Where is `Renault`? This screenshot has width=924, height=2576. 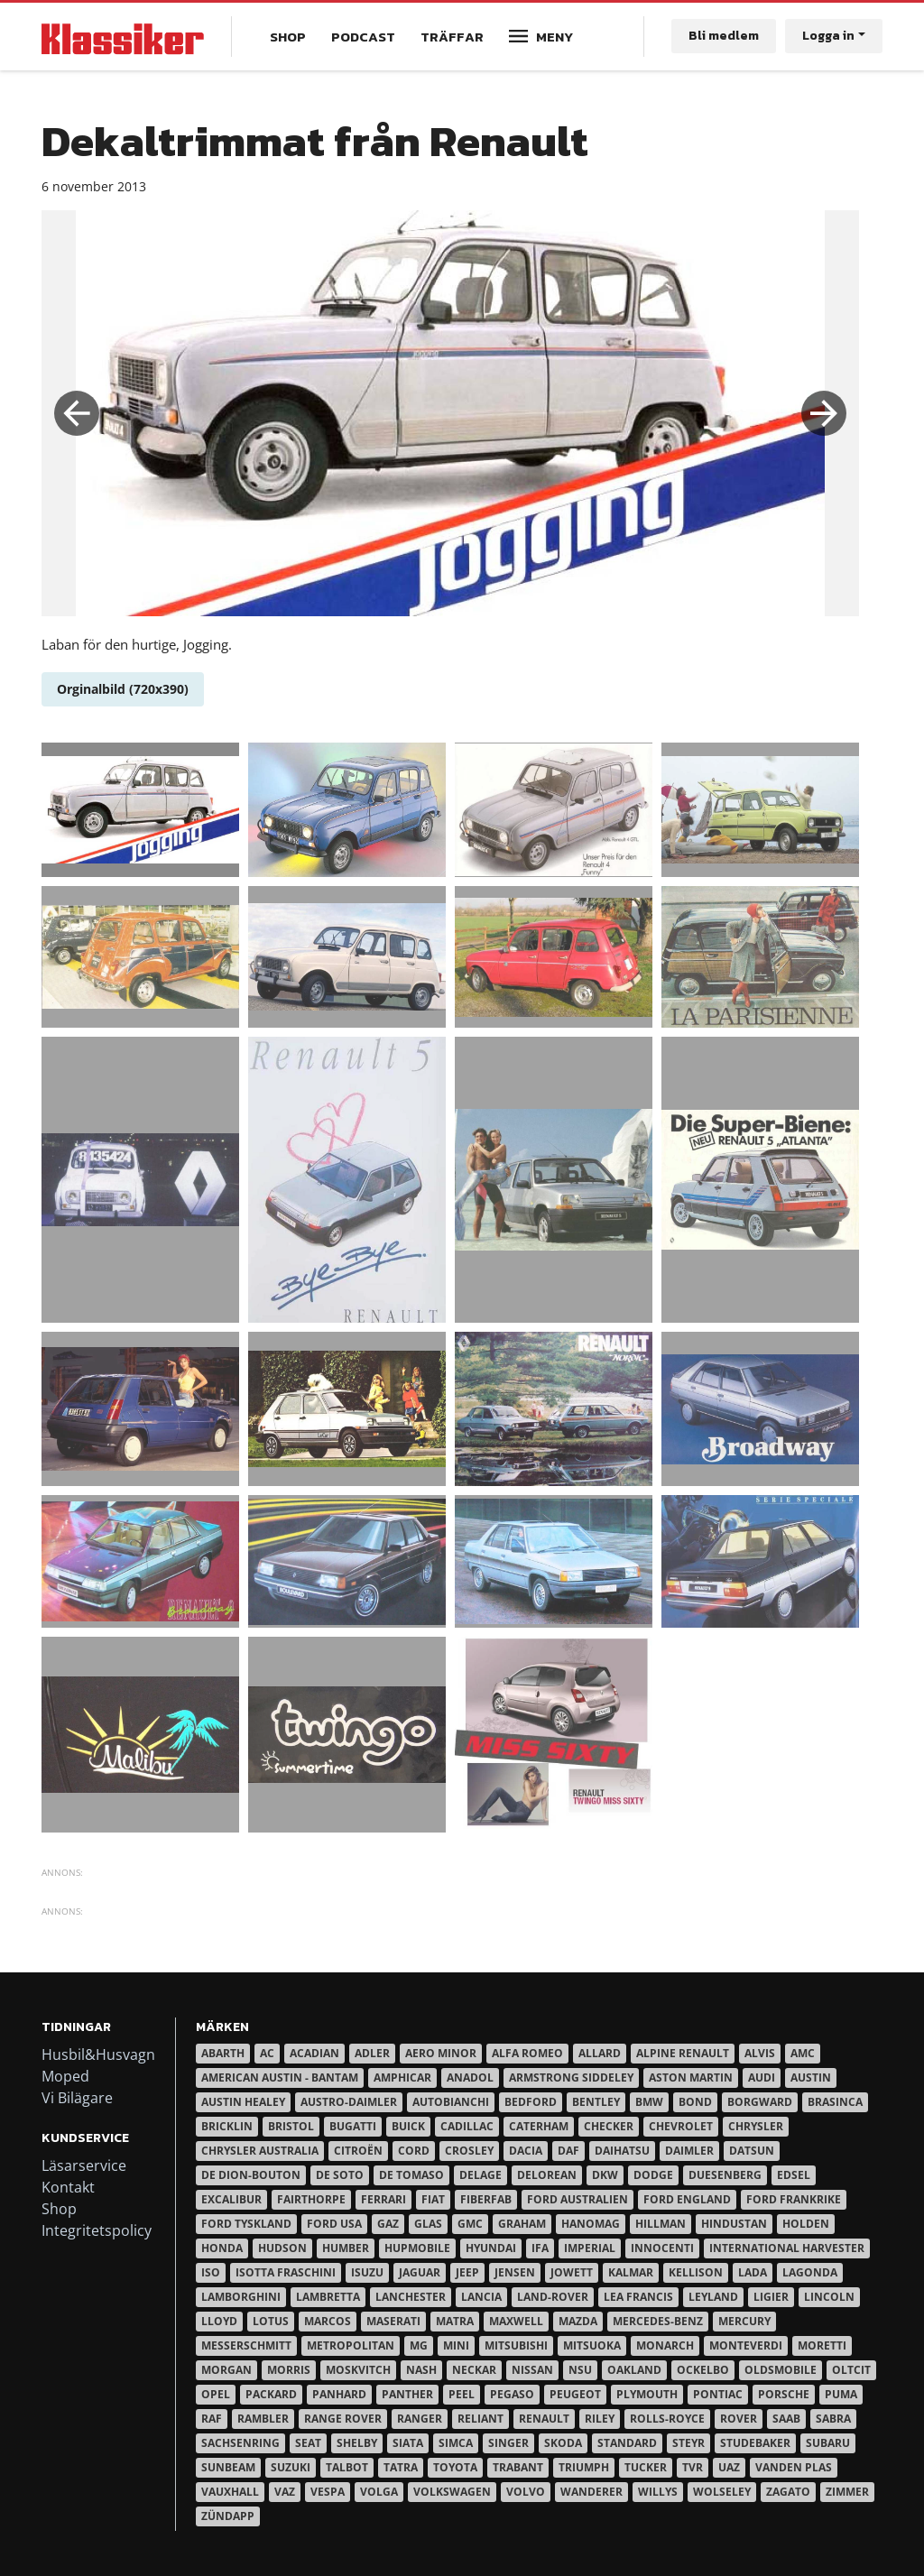
Renault is located at coordinates (544, 2418).